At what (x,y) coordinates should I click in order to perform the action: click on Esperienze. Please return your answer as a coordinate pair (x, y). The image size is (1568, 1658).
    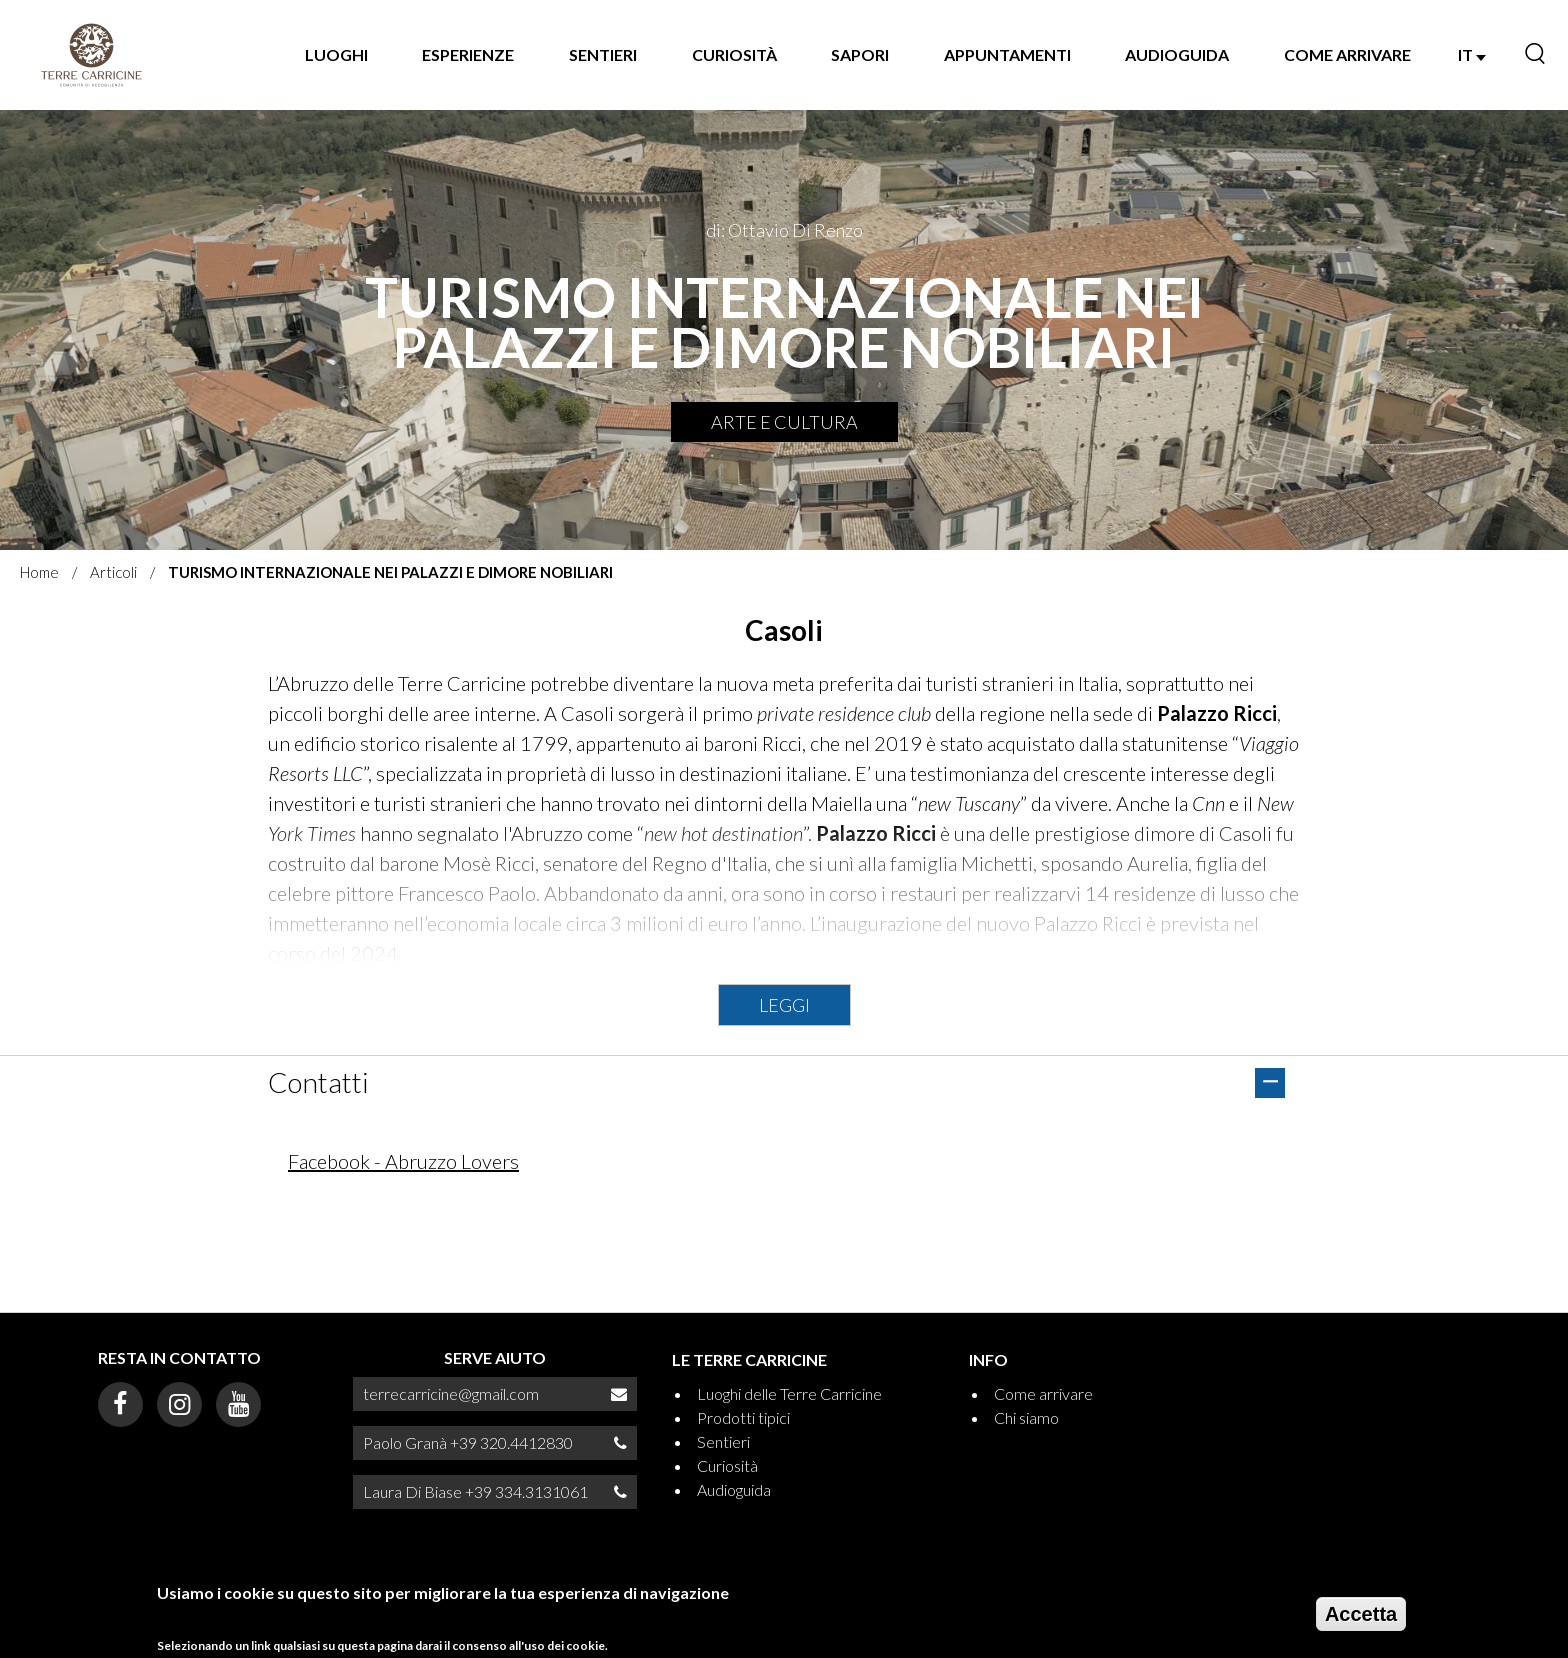
    Looking at the image, I should click on (468, 54).